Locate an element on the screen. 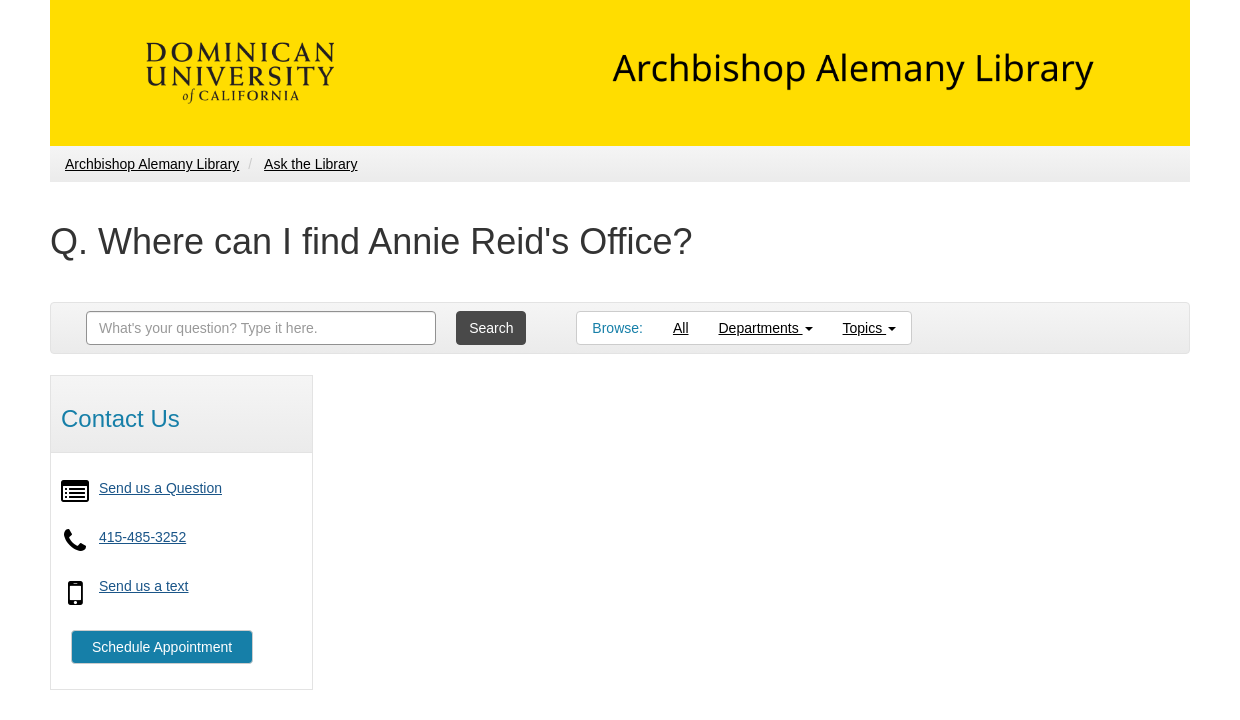 The height and width of the screenshot is (720, 1240). All is located at coordinates (681, 328).